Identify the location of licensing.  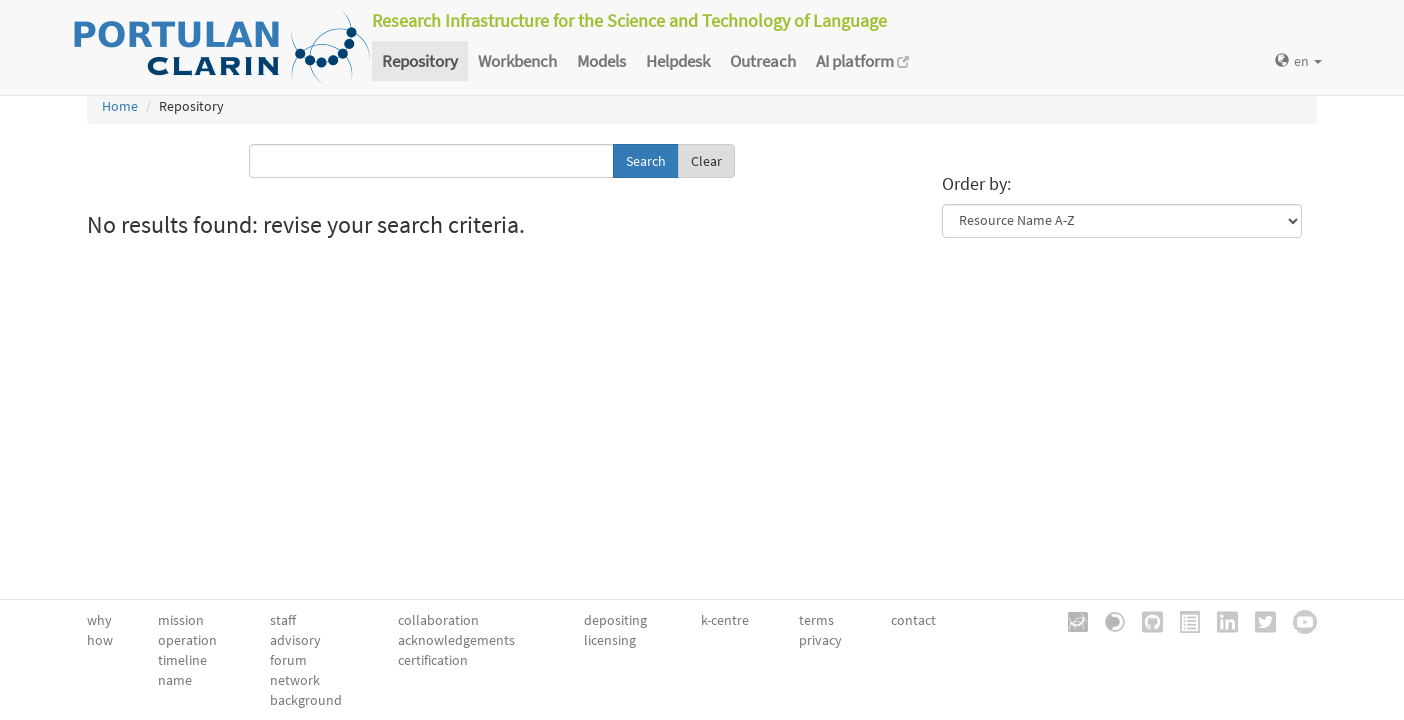
(610, 640).